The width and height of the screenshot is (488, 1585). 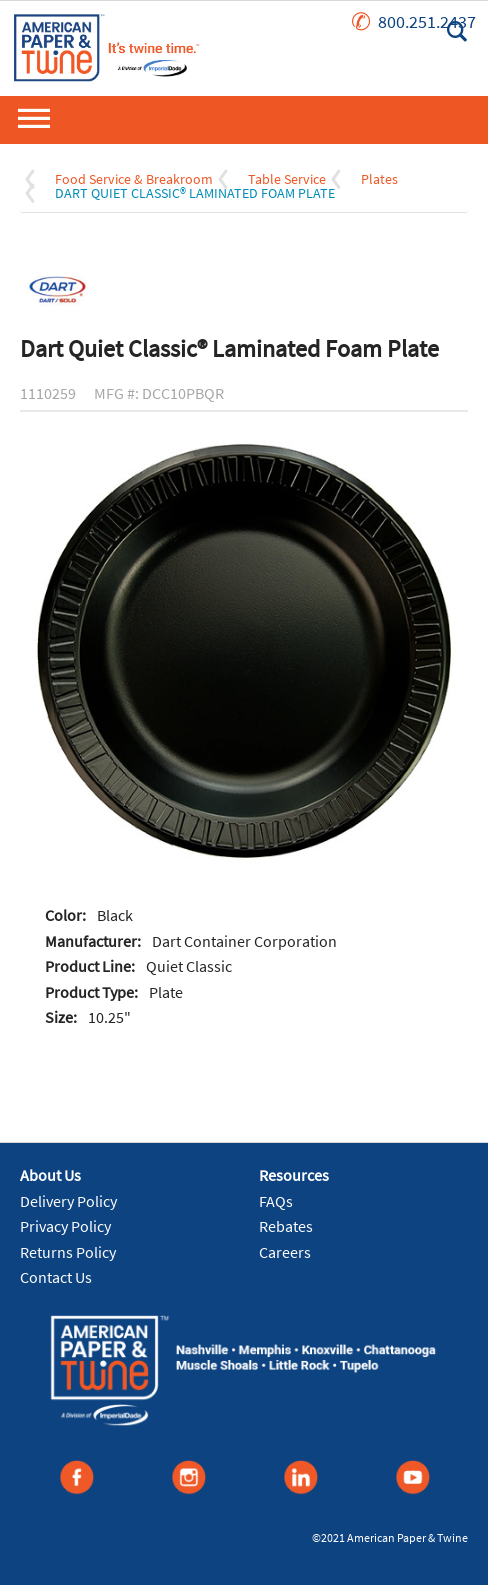 What do you see at coordinates (68, 1252) in the screenshot?
I see `Returns Policy` at bounding box center [68, 1252].